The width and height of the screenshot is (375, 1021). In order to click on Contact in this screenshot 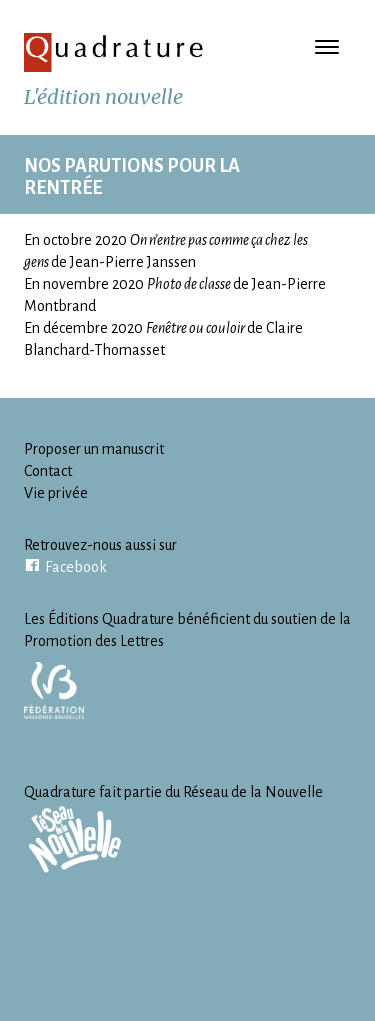, I will do `click(48, 471)`.